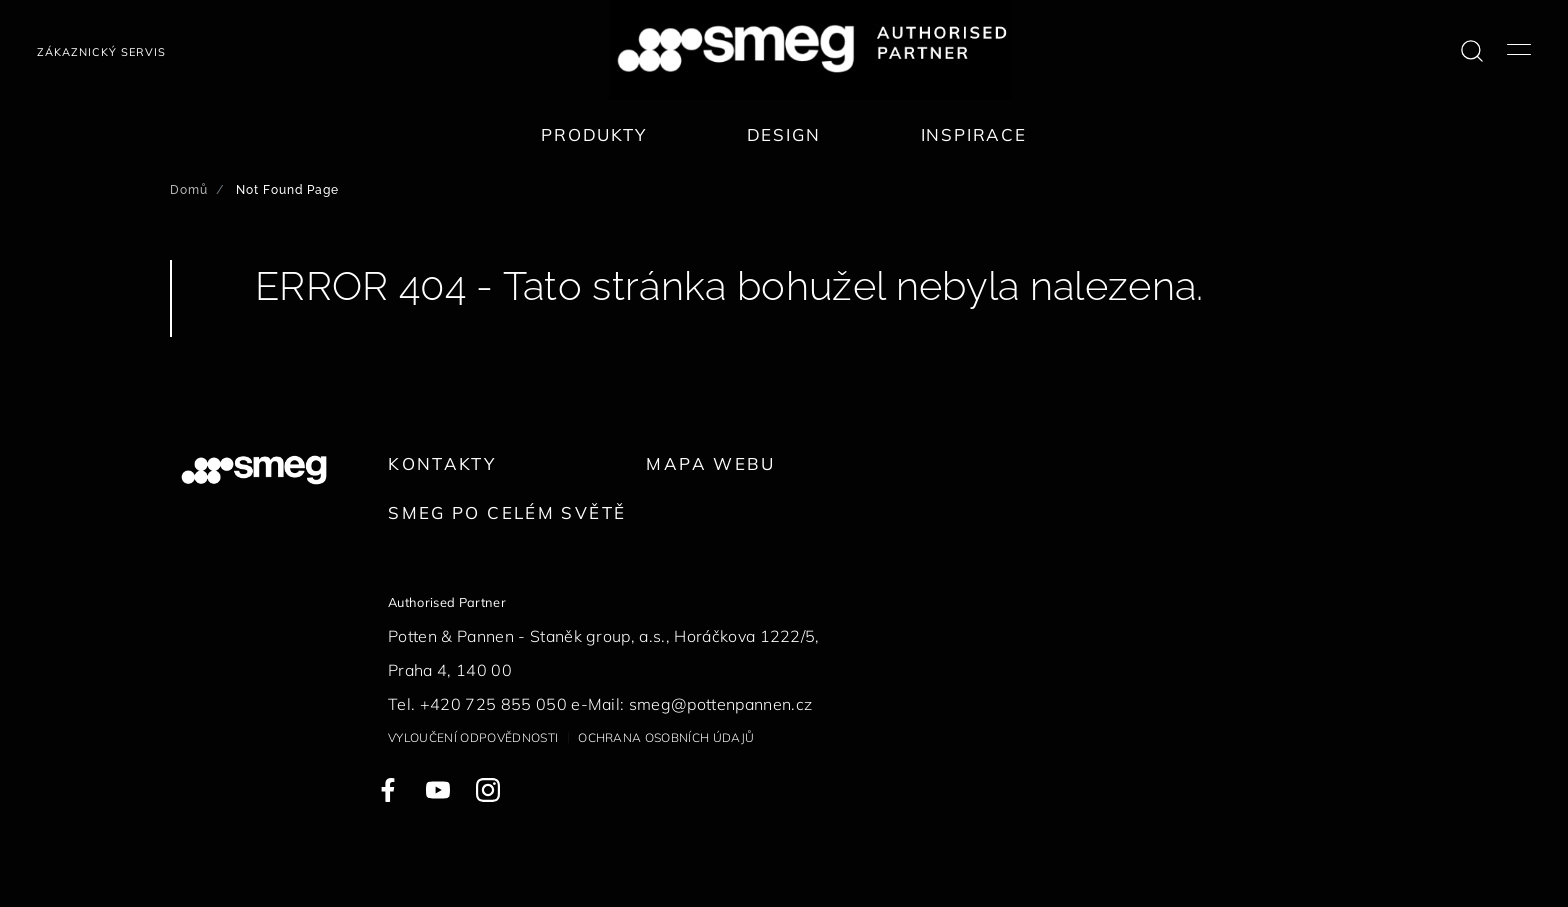  Describe the element at coordinates (101, 52) in the screenshot. I see `Zákaznický servis` at that location.